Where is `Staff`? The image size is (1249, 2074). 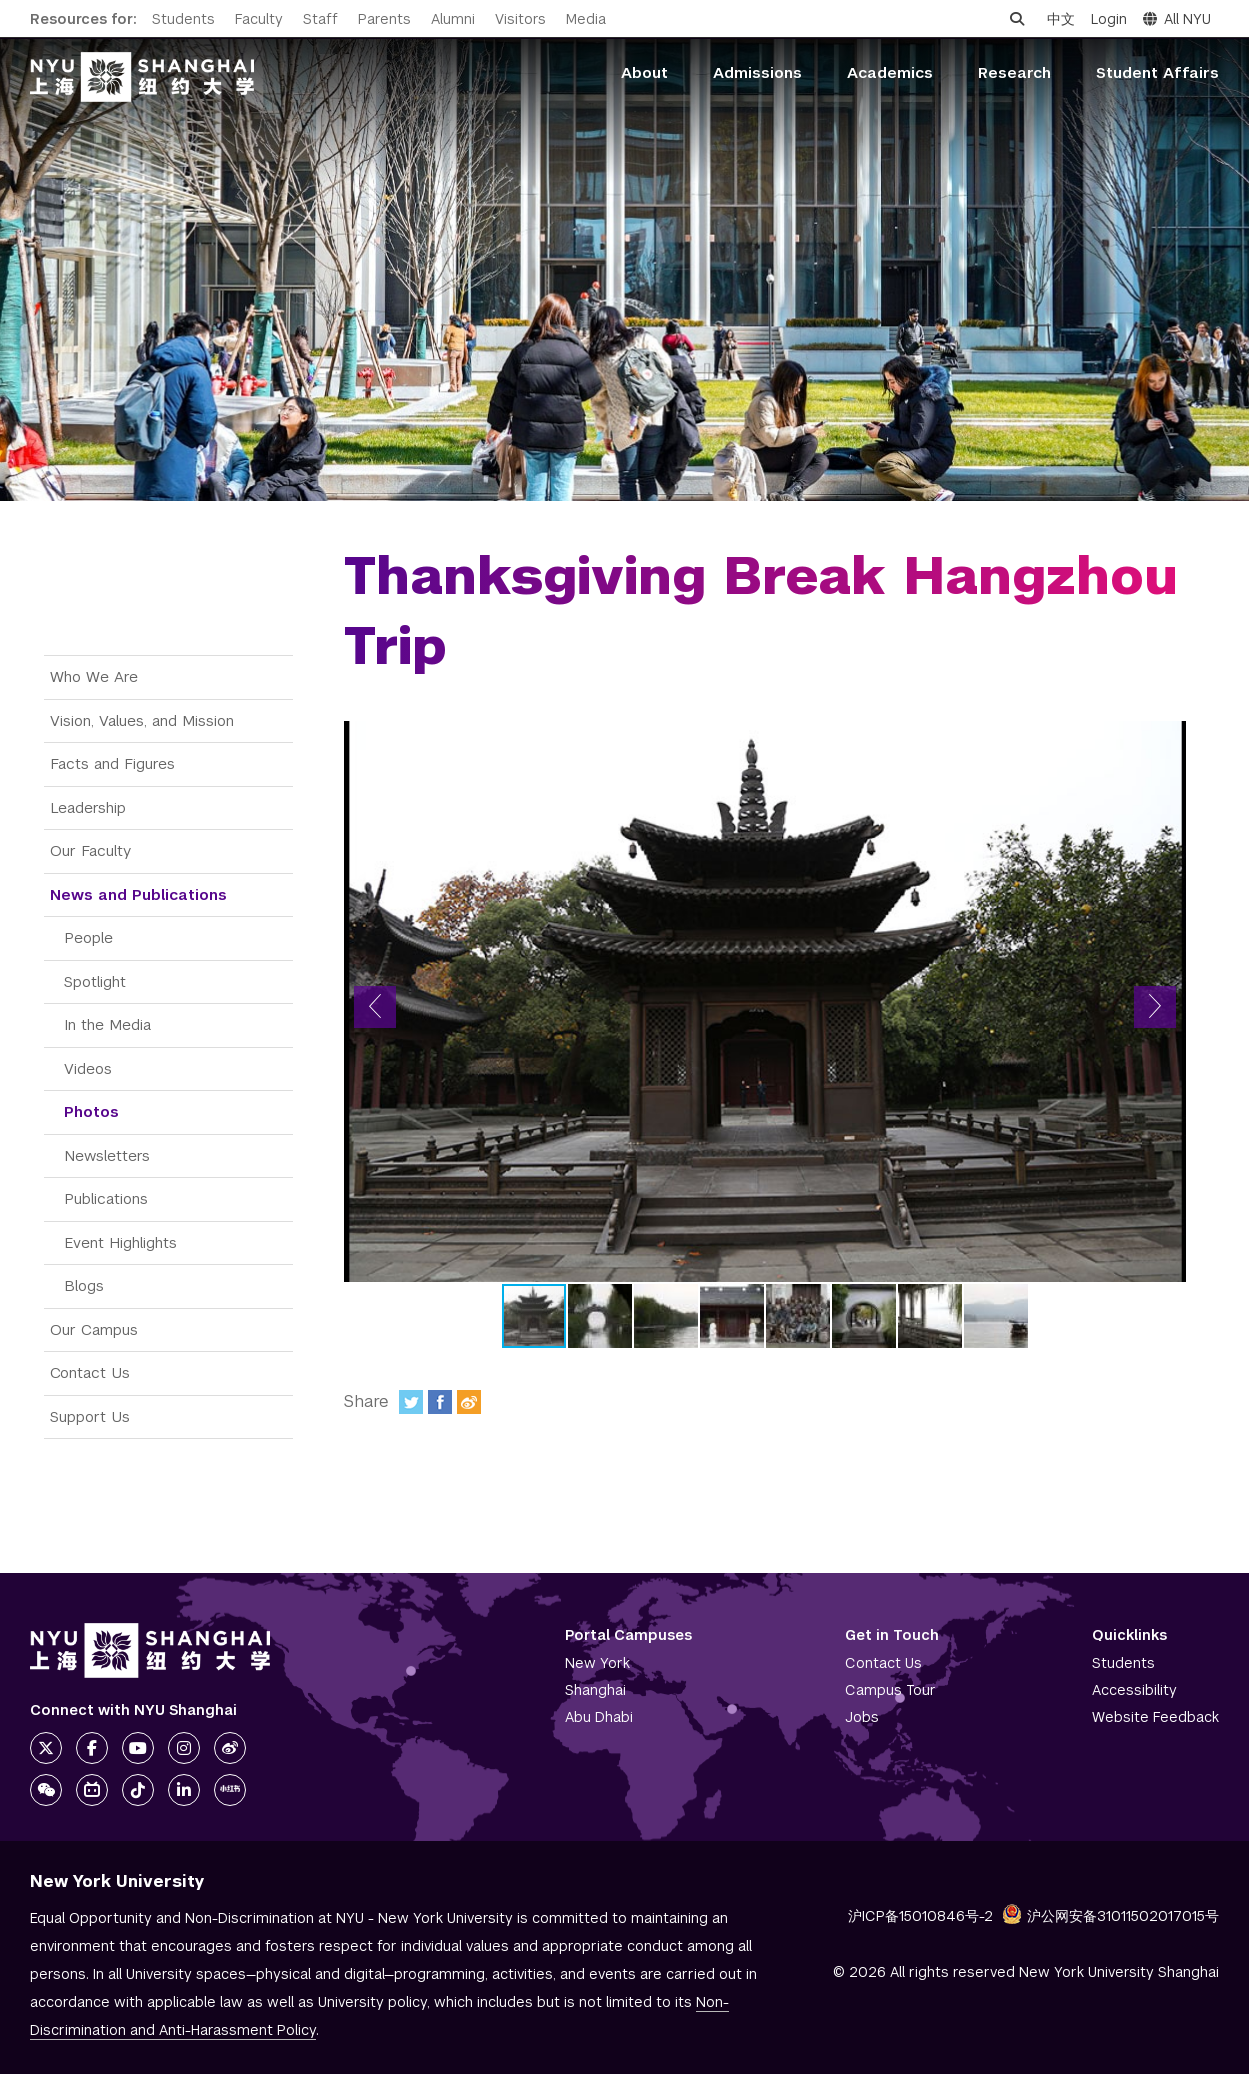 Staff is located at coordinates (320, 19).